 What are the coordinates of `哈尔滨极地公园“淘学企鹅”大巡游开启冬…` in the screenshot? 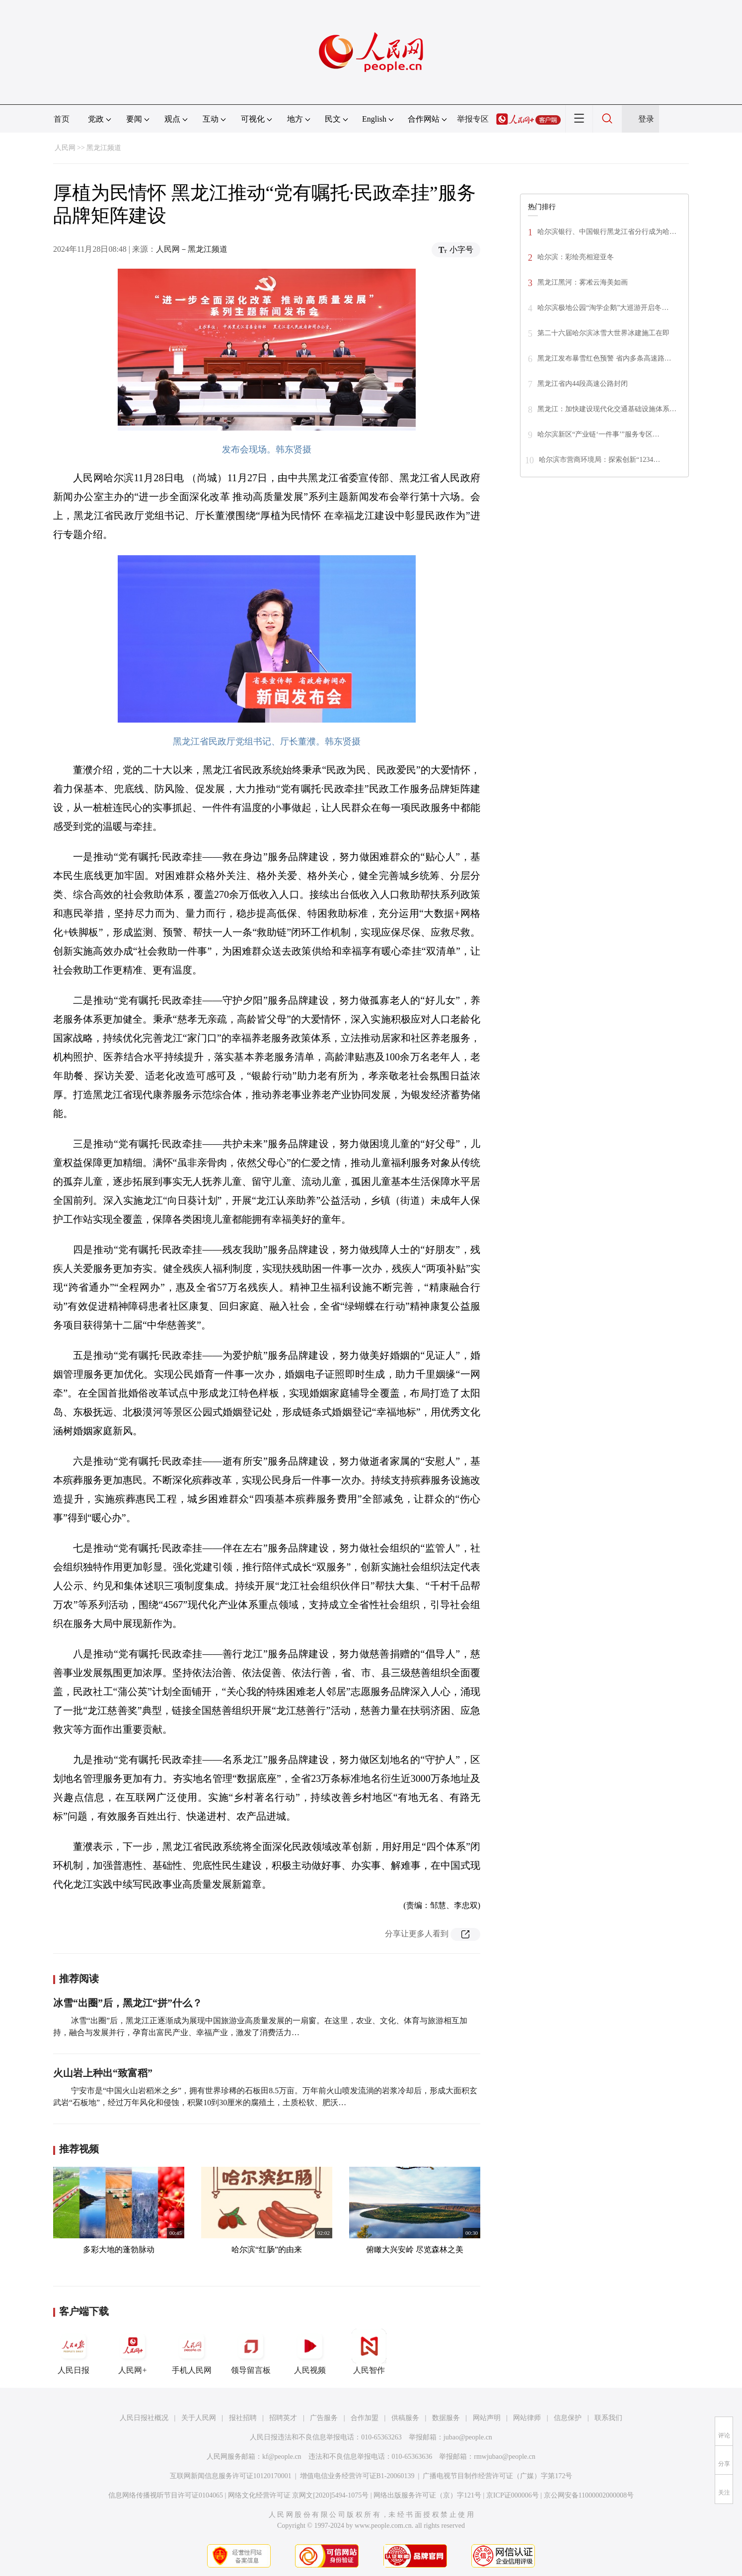 It's located at (602, 307).